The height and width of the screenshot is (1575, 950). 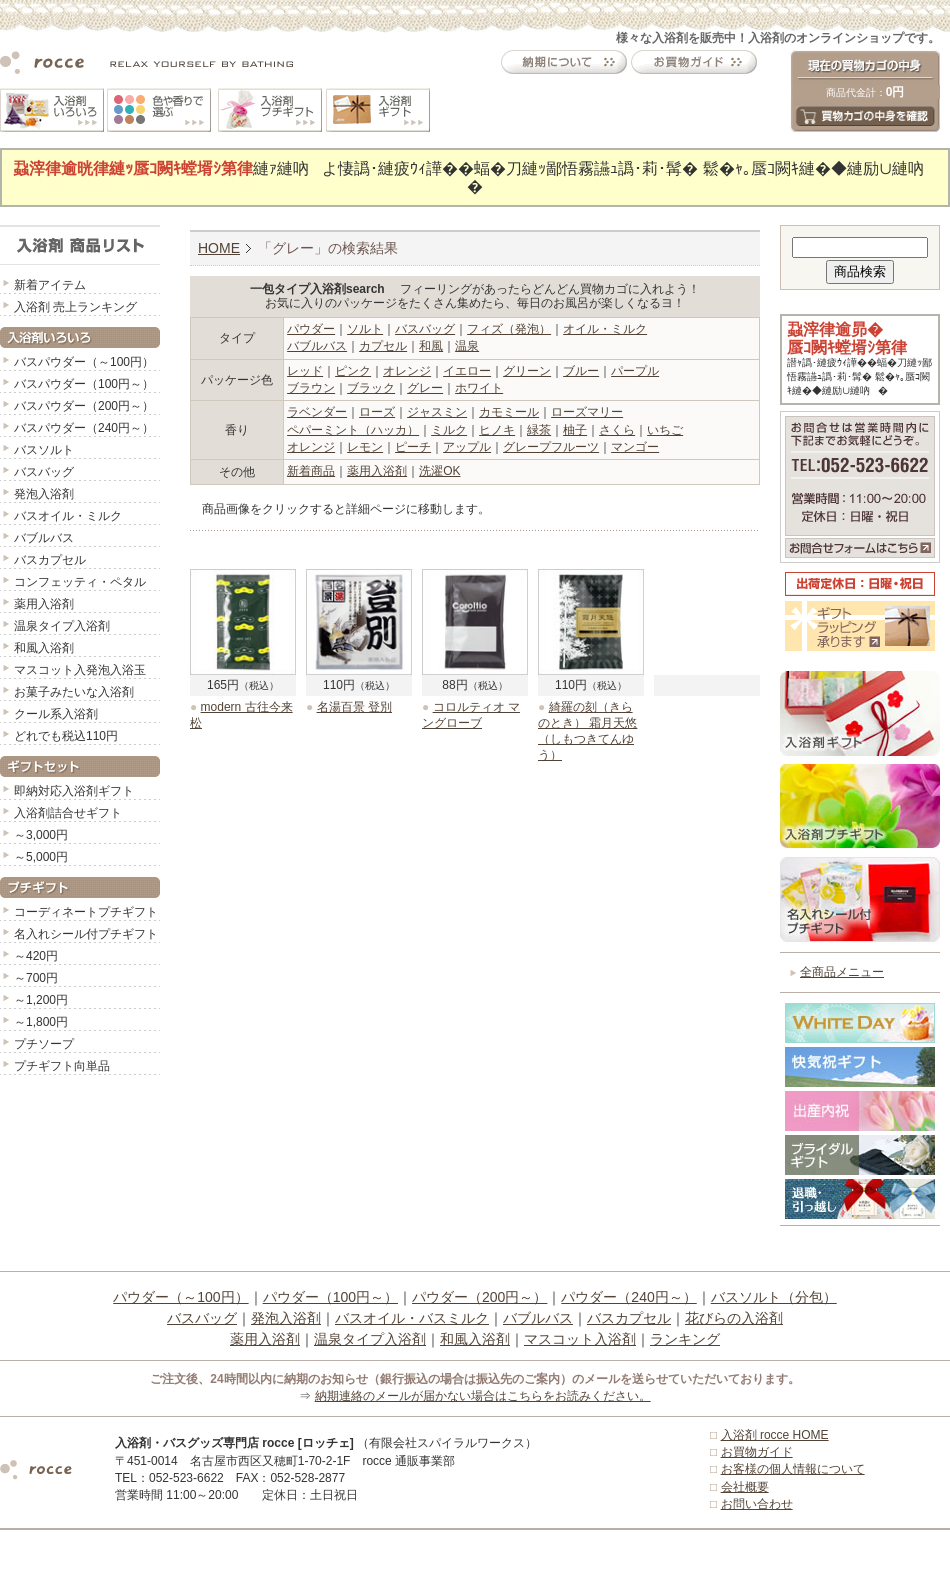 I want to click on ソルト, so click(x=365, y=329).